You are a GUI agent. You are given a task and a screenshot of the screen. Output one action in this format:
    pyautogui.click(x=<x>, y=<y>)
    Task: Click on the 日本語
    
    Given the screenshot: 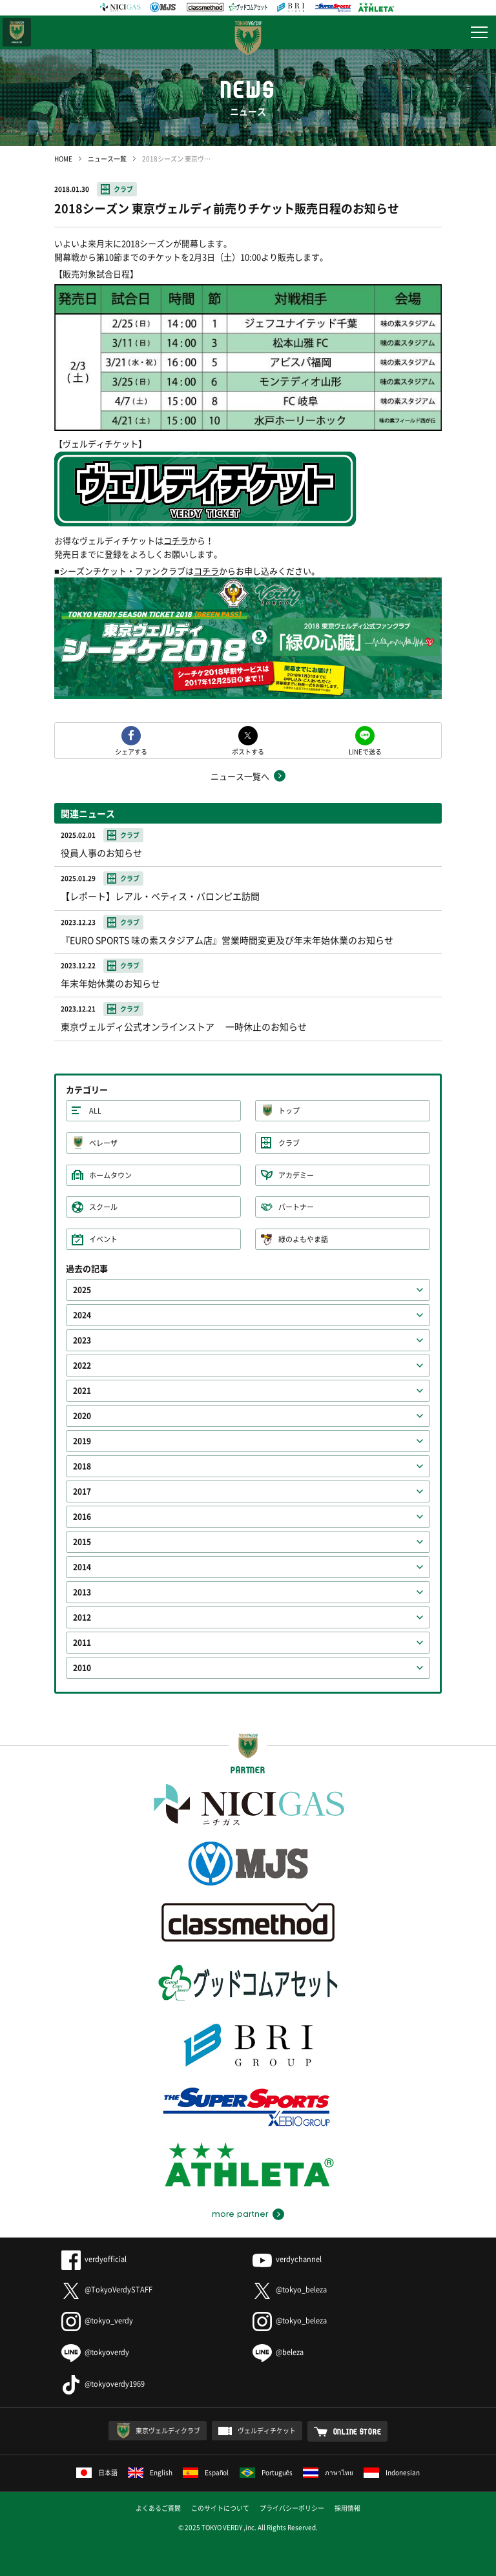 What is the action you would take?
    pyautogui.click(x=97, y=2472)
    